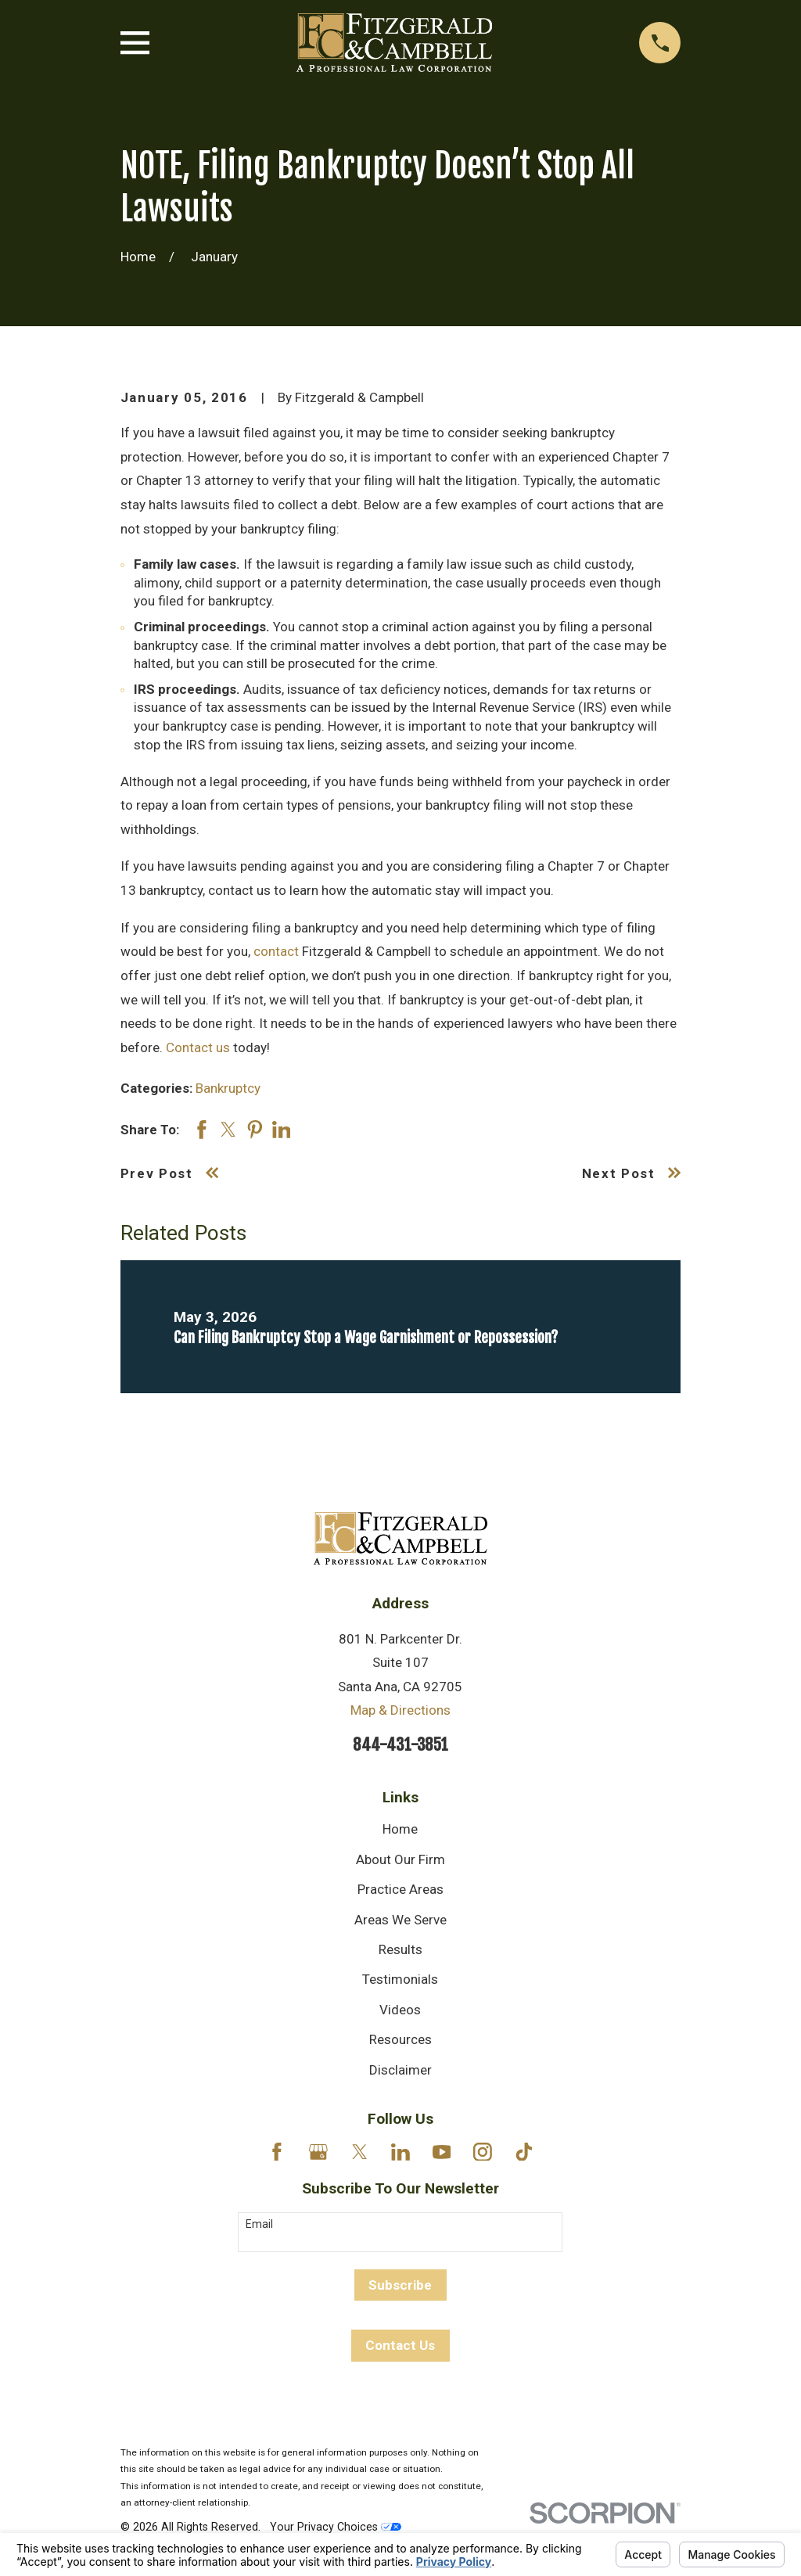 The image size is (801, 2576). I want to click on Home, so click(400, 1829).